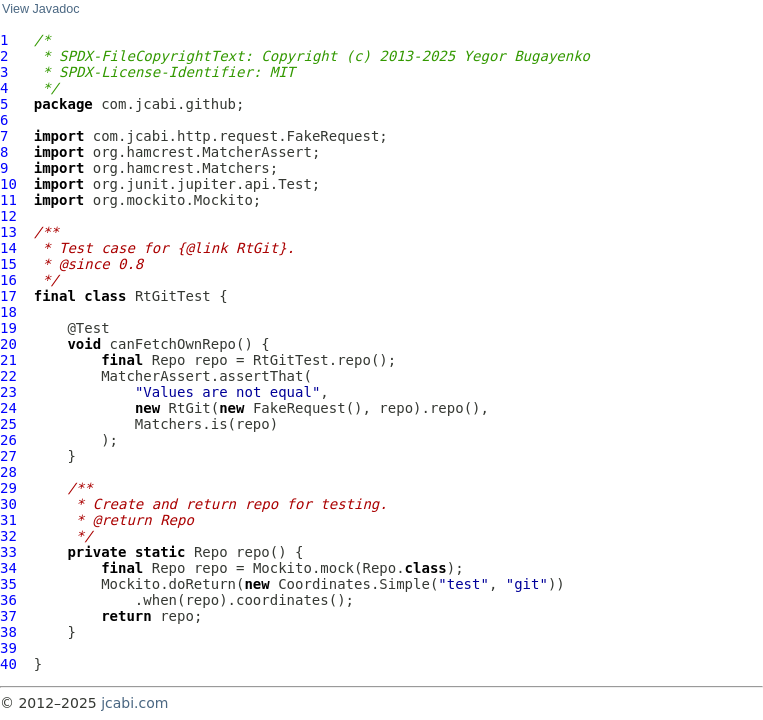 The height and width of the screenshot is (720, 763). What do you see at coordinates (8, 504) in the screenshot?
I see `30` at bounding box center [8, 504].